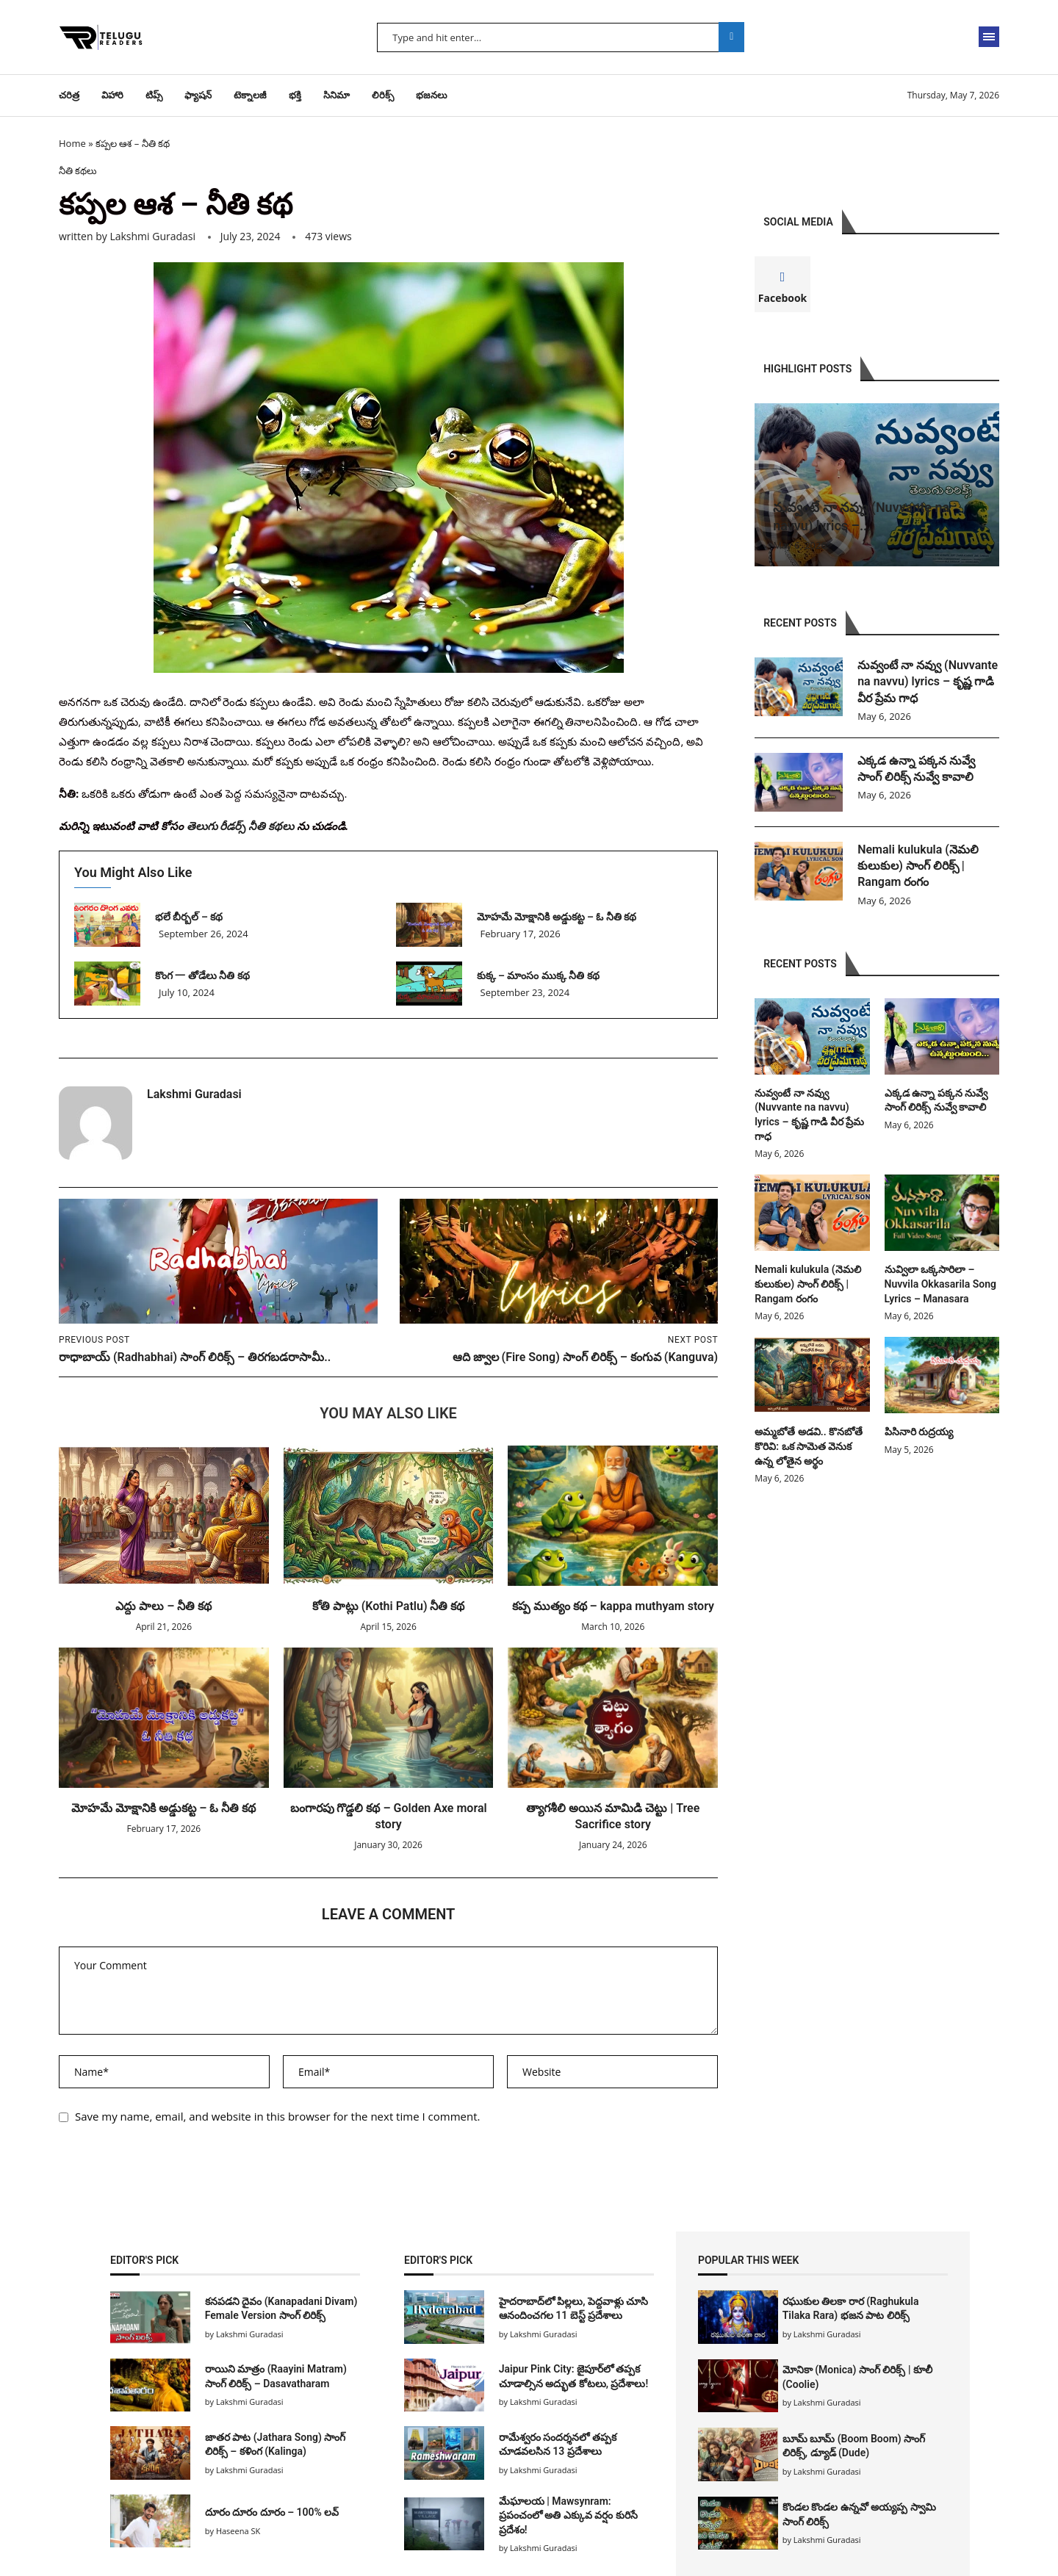 This screenshot has width=1058, height=2576. Describe the element at coordinates (613, 1606) in the screenshot. I see `కప్ప ముత్యం కథ – kappa muthyam story` at that location.